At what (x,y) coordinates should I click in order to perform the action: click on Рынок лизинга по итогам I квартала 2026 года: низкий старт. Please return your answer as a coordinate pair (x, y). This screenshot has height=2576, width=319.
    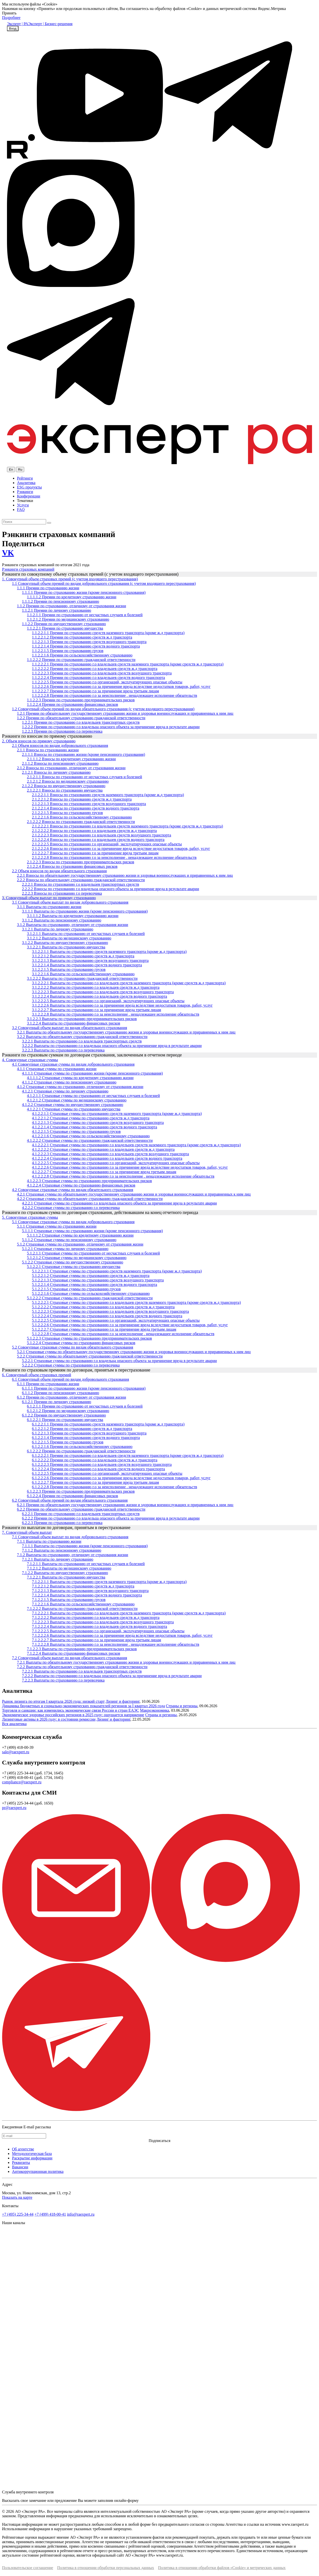
    Looking at the image, I should click on (53, 1701).